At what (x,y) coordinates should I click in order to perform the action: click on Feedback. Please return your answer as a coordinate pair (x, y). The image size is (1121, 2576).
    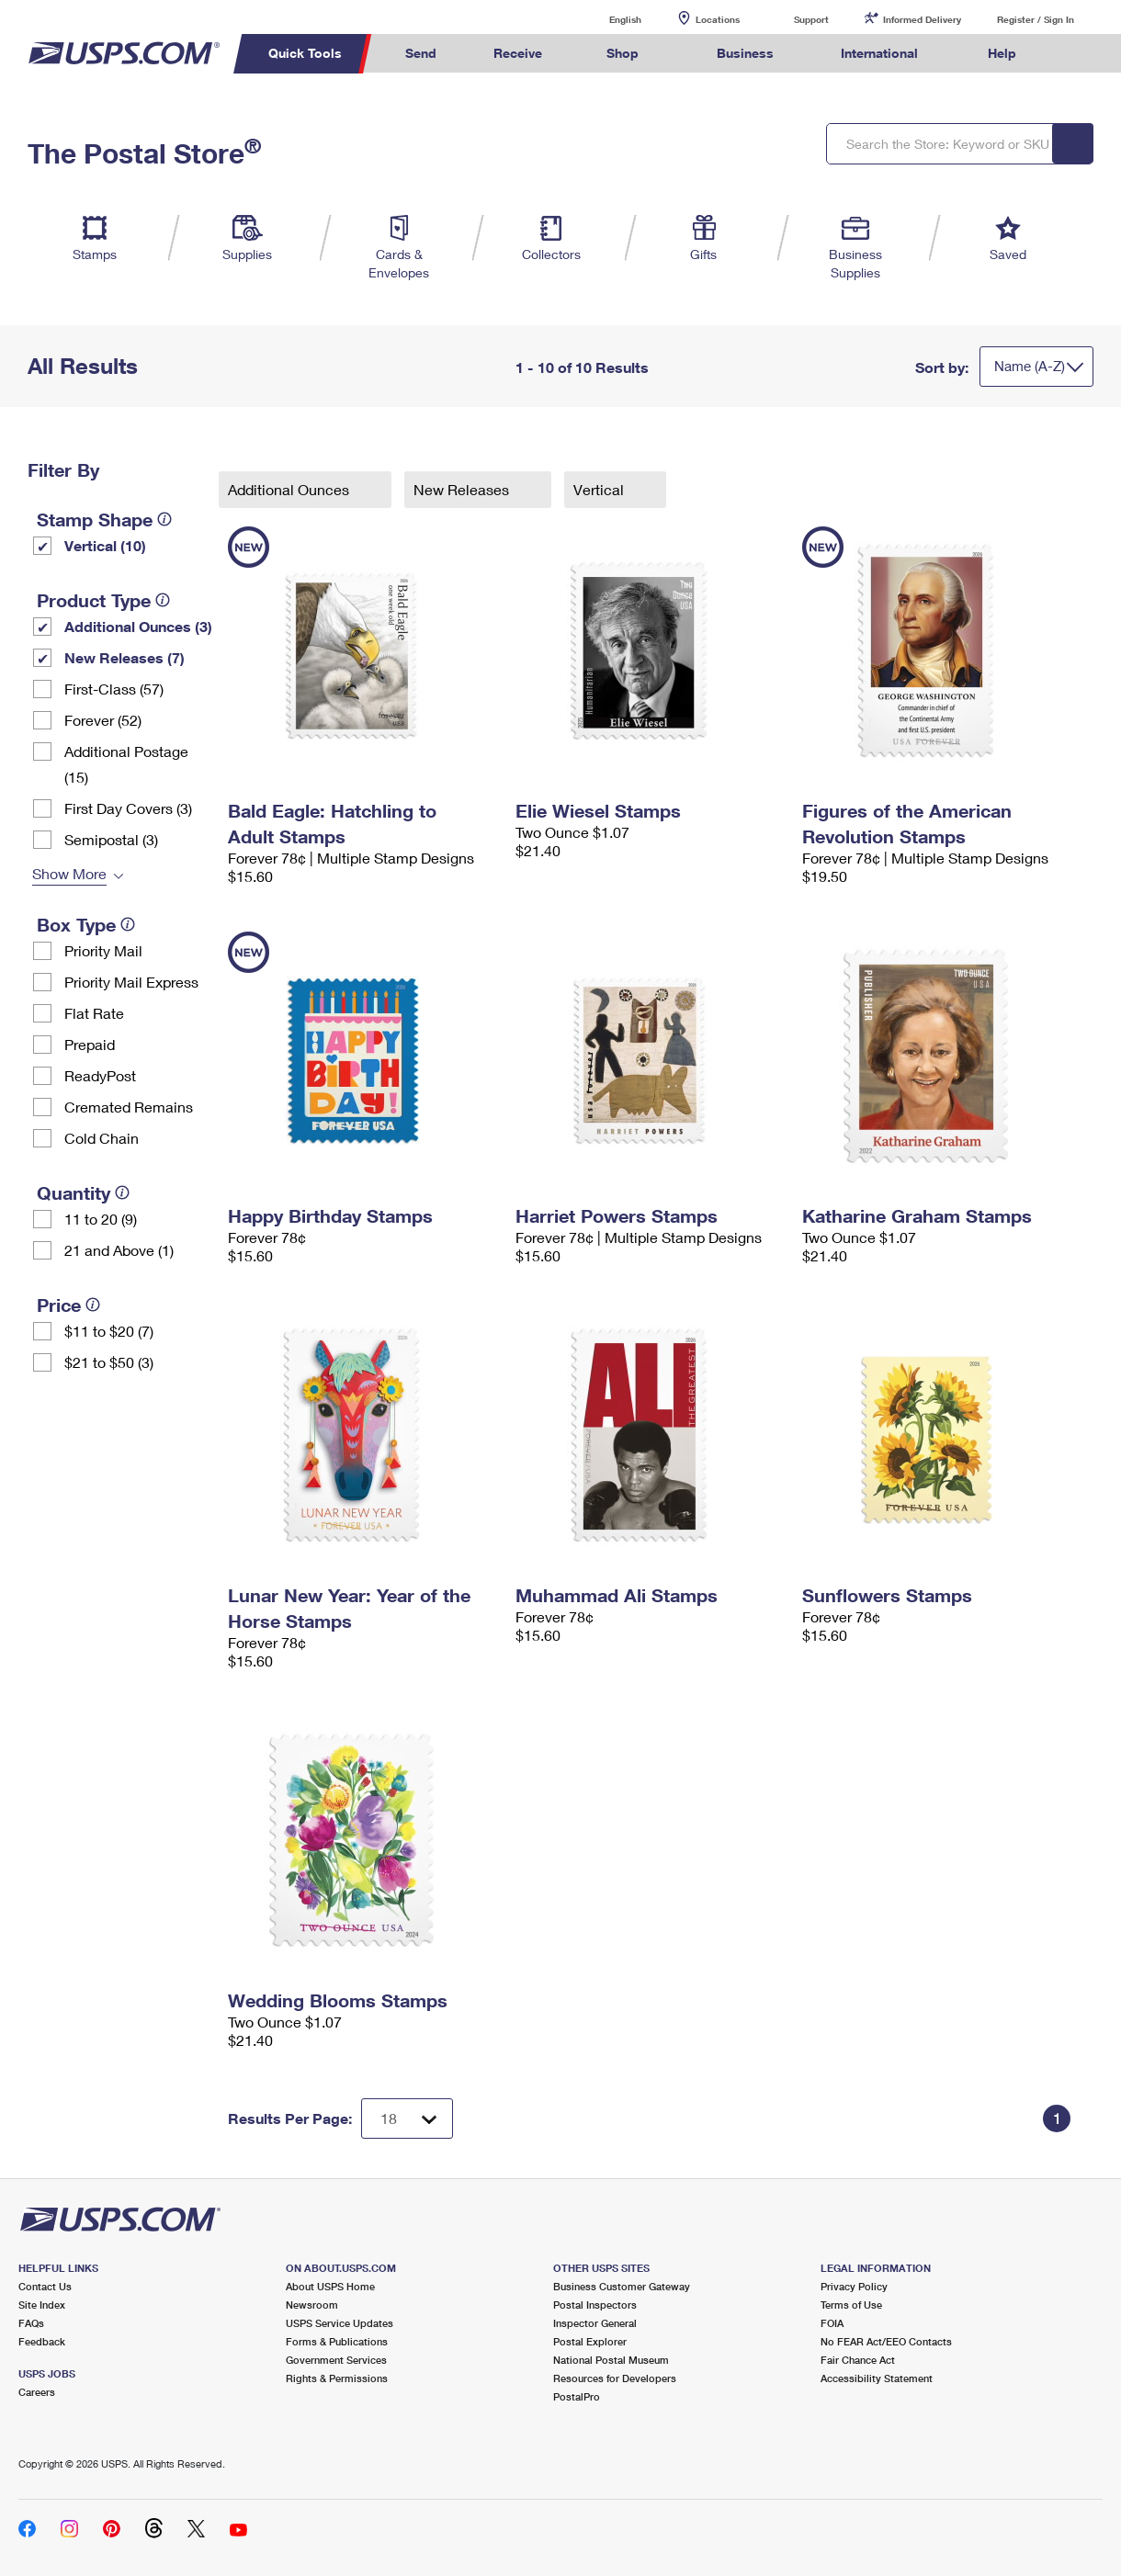
    Looking at the image, I should click on (41, 2341).